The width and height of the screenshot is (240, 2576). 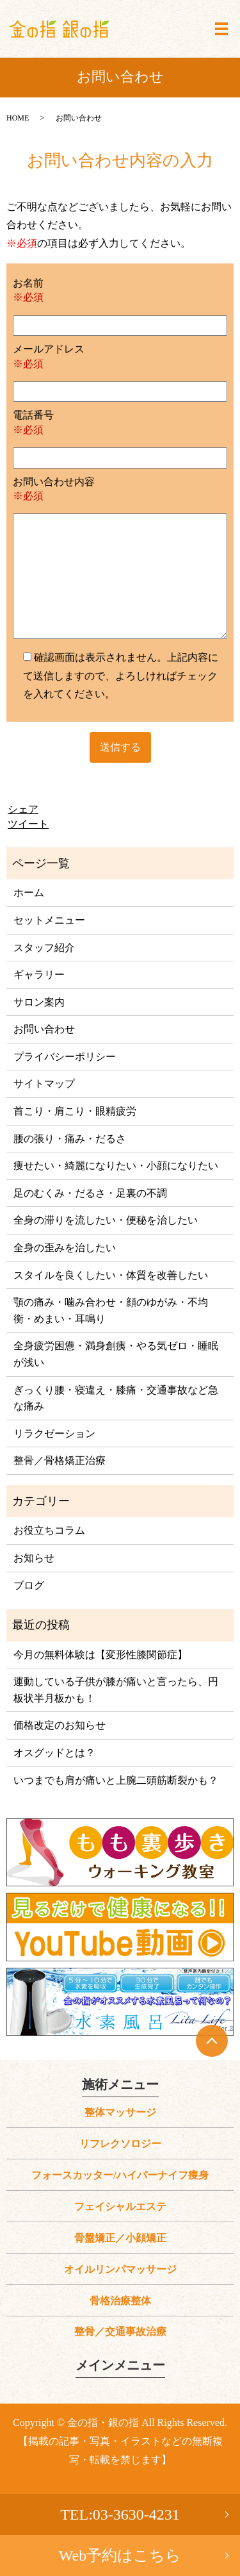 I want to click on シェア, so click(x=23, y=809).